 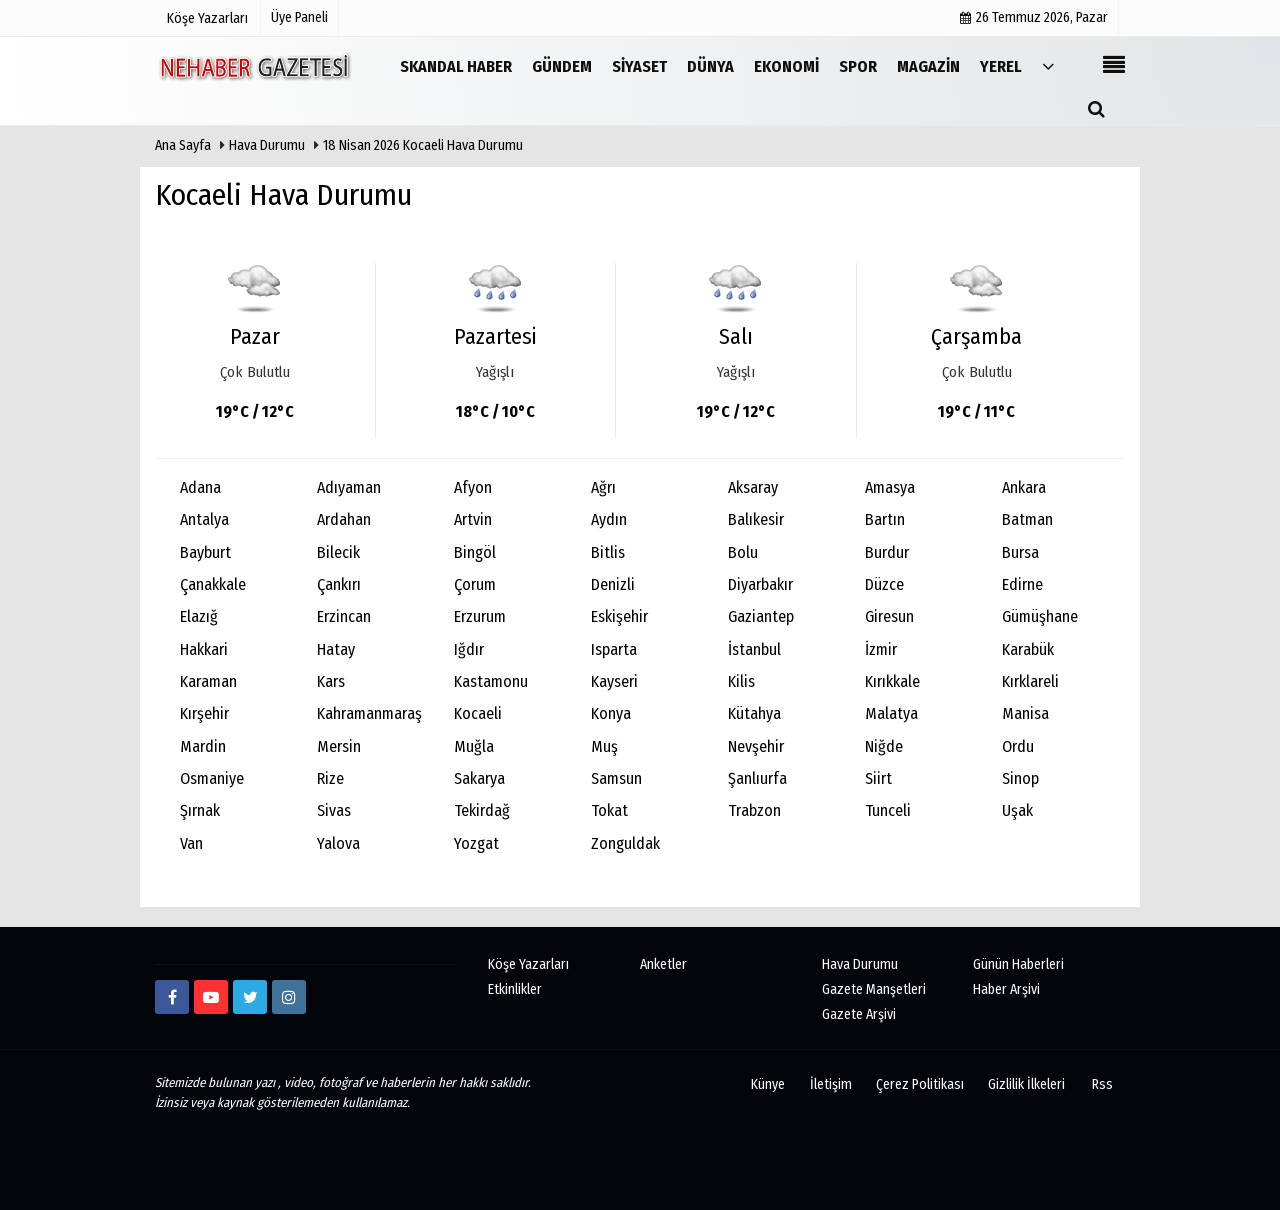 What do you see at coordinates (475, 552) in the screenshot?
I see `Bingöl` at bounding box center [475, 552].